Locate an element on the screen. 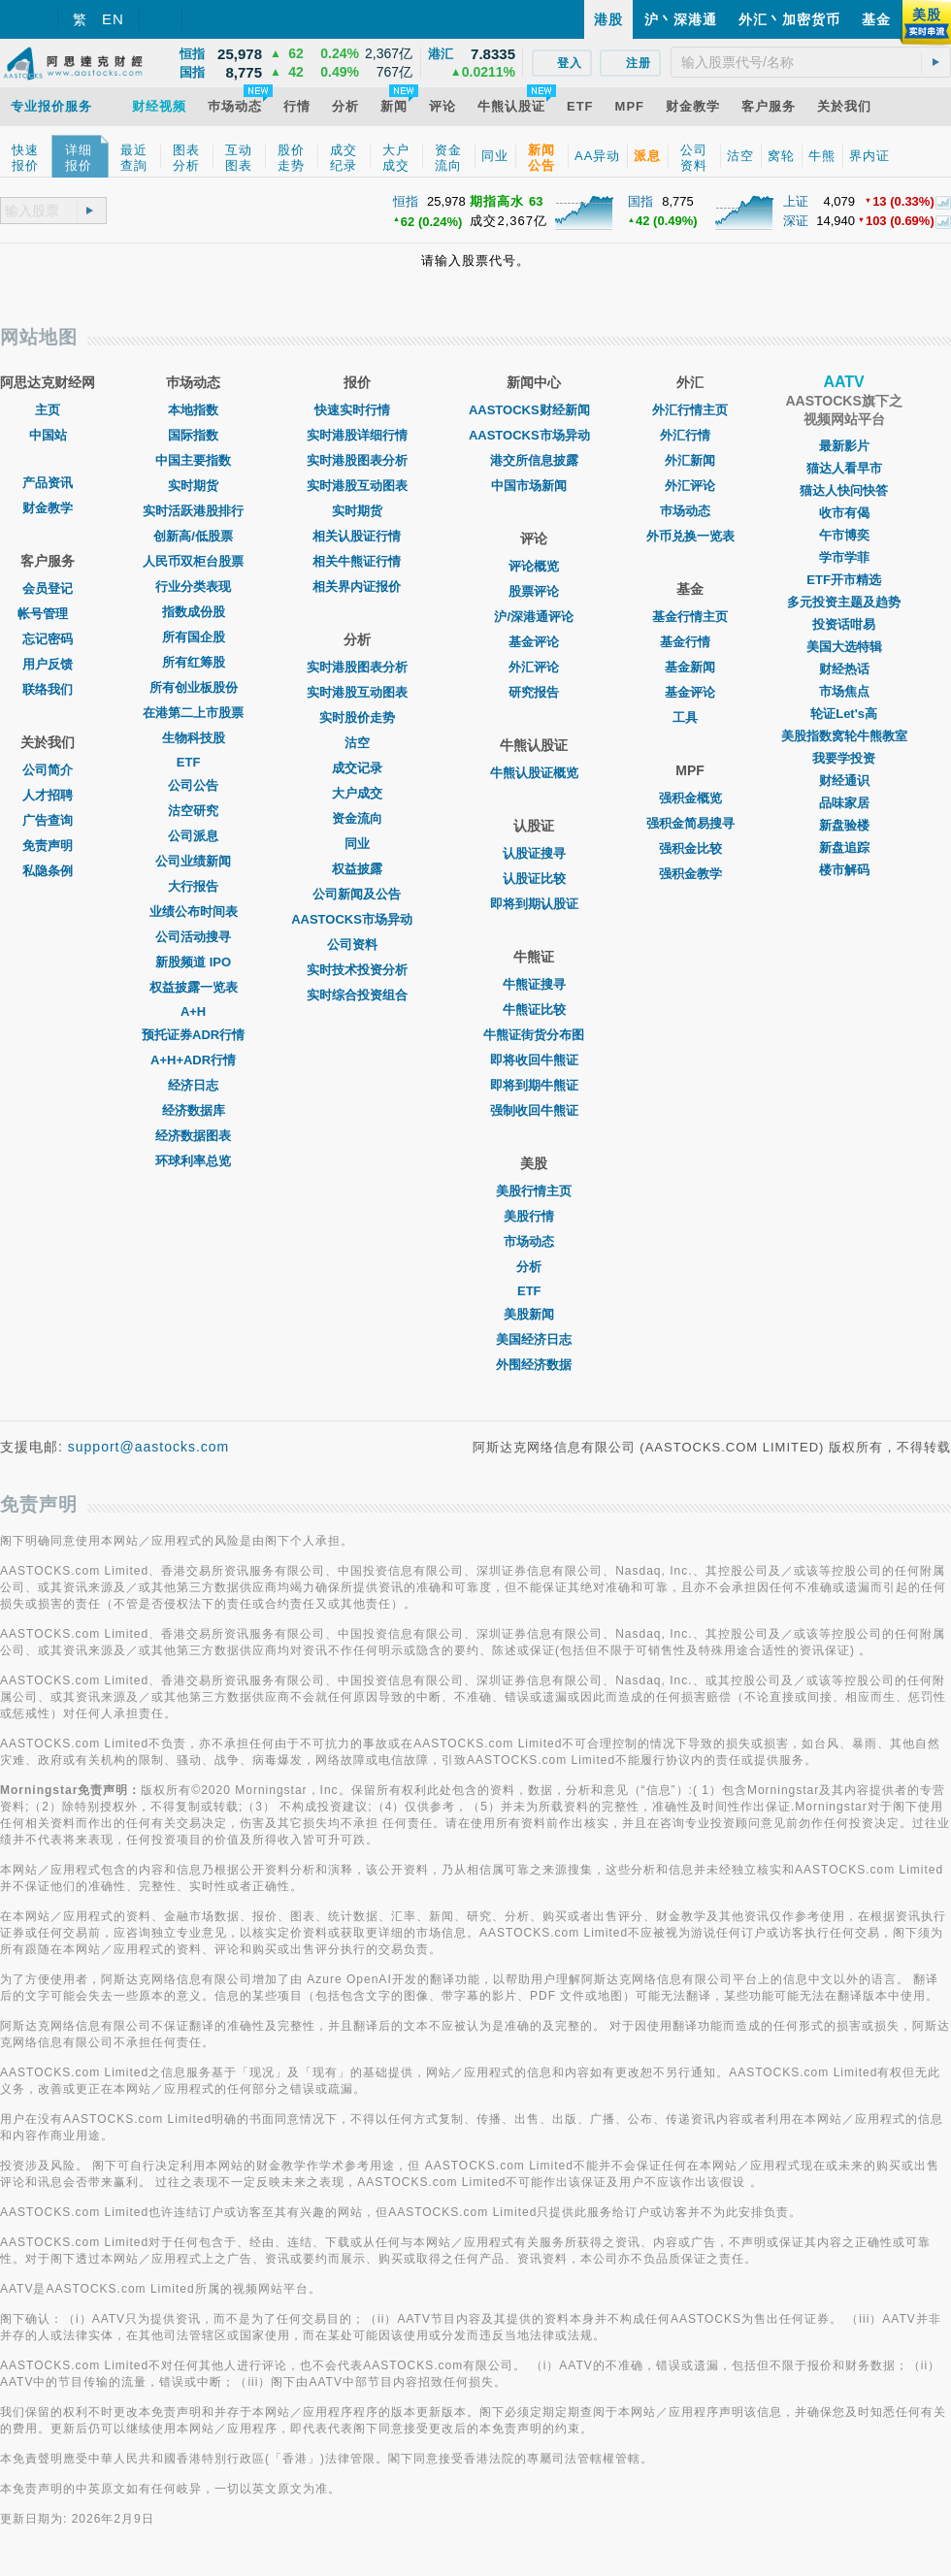 This screenshot has width=951, height=2576. 认股证比较 is located at coordinates (534, 878).